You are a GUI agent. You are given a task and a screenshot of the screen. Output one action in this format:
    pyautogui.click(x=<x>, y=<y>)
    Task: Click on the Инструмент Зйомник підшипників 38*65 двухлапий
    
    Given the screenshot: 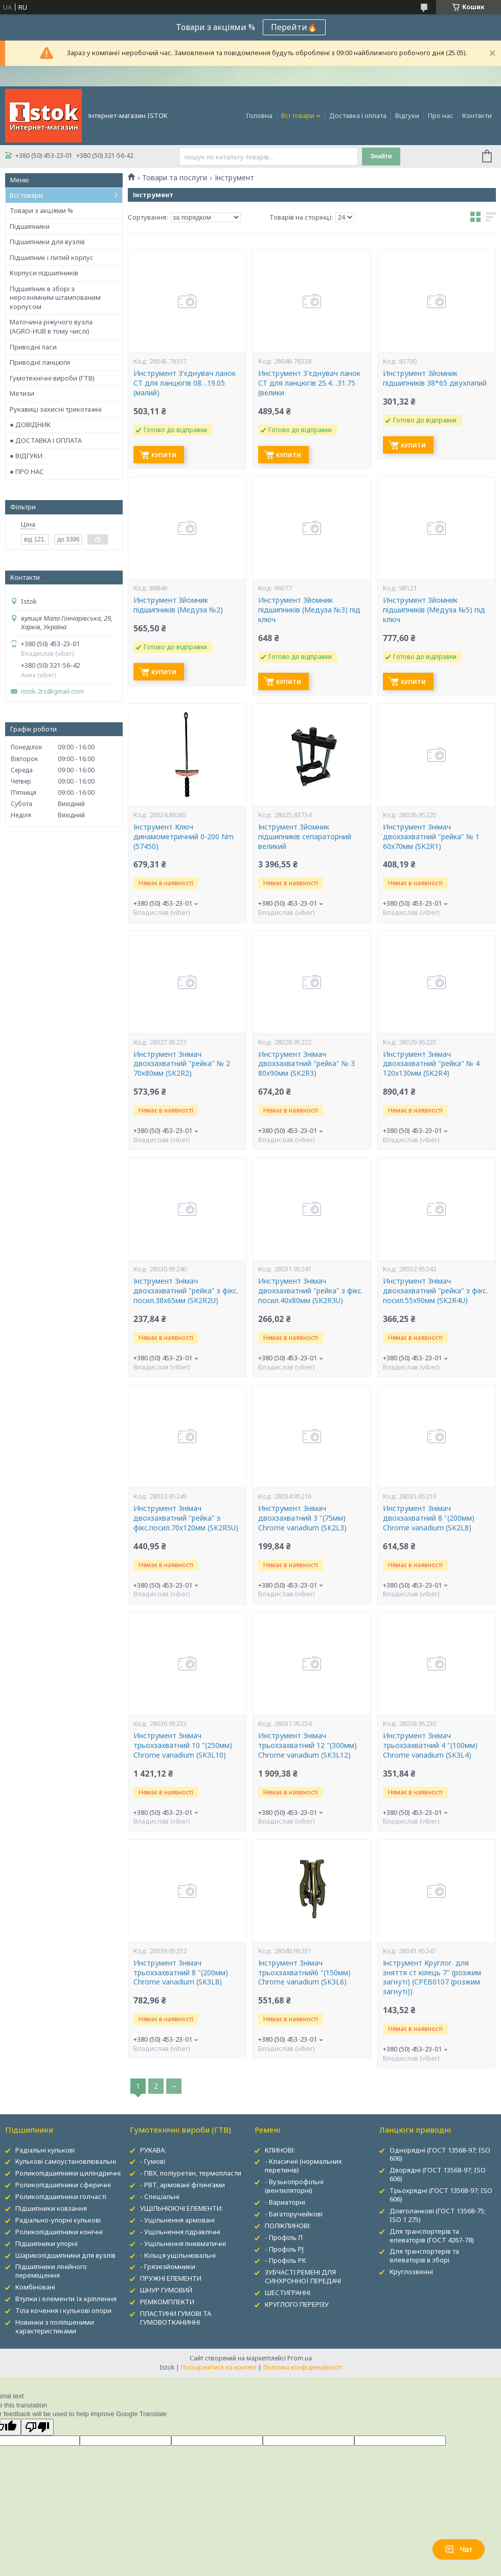 What is the action you would take?
    pyautogui.click(x=435, y=378)
    